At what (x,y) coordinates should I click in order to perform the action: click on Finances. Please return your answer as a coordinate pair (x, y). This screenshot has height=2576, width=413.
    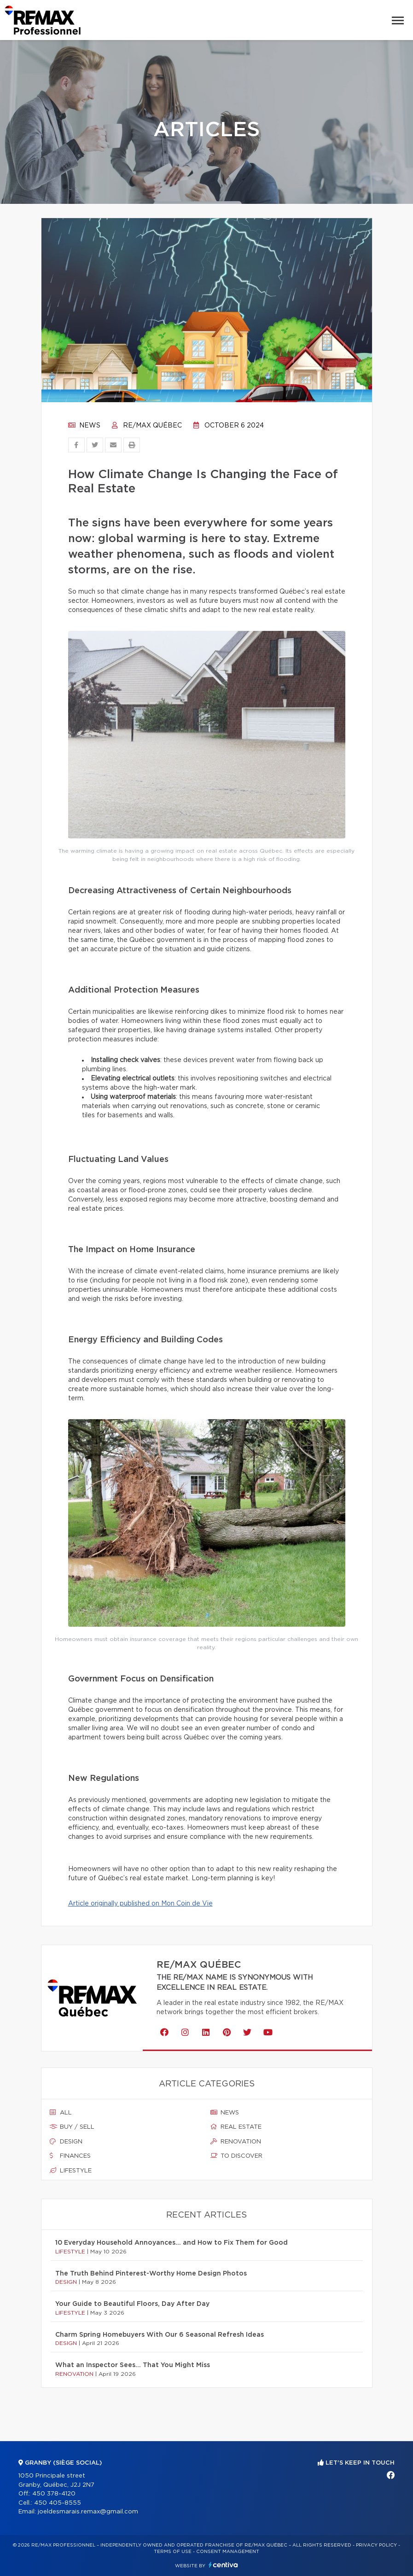
    Looking at the image, I should click on (70, 2156).